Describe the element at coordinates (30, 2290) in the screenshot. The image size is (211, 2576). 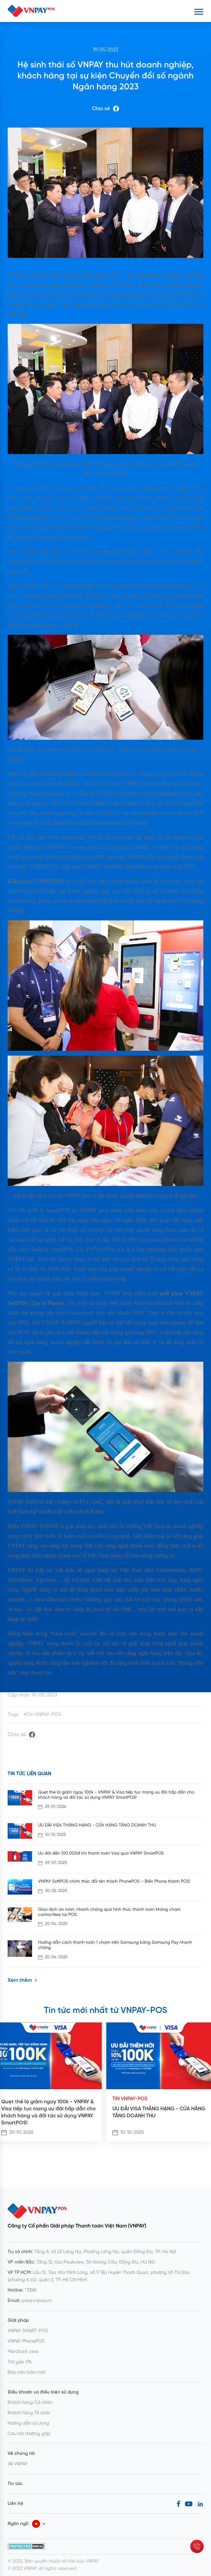
I see `*3388` at that location.